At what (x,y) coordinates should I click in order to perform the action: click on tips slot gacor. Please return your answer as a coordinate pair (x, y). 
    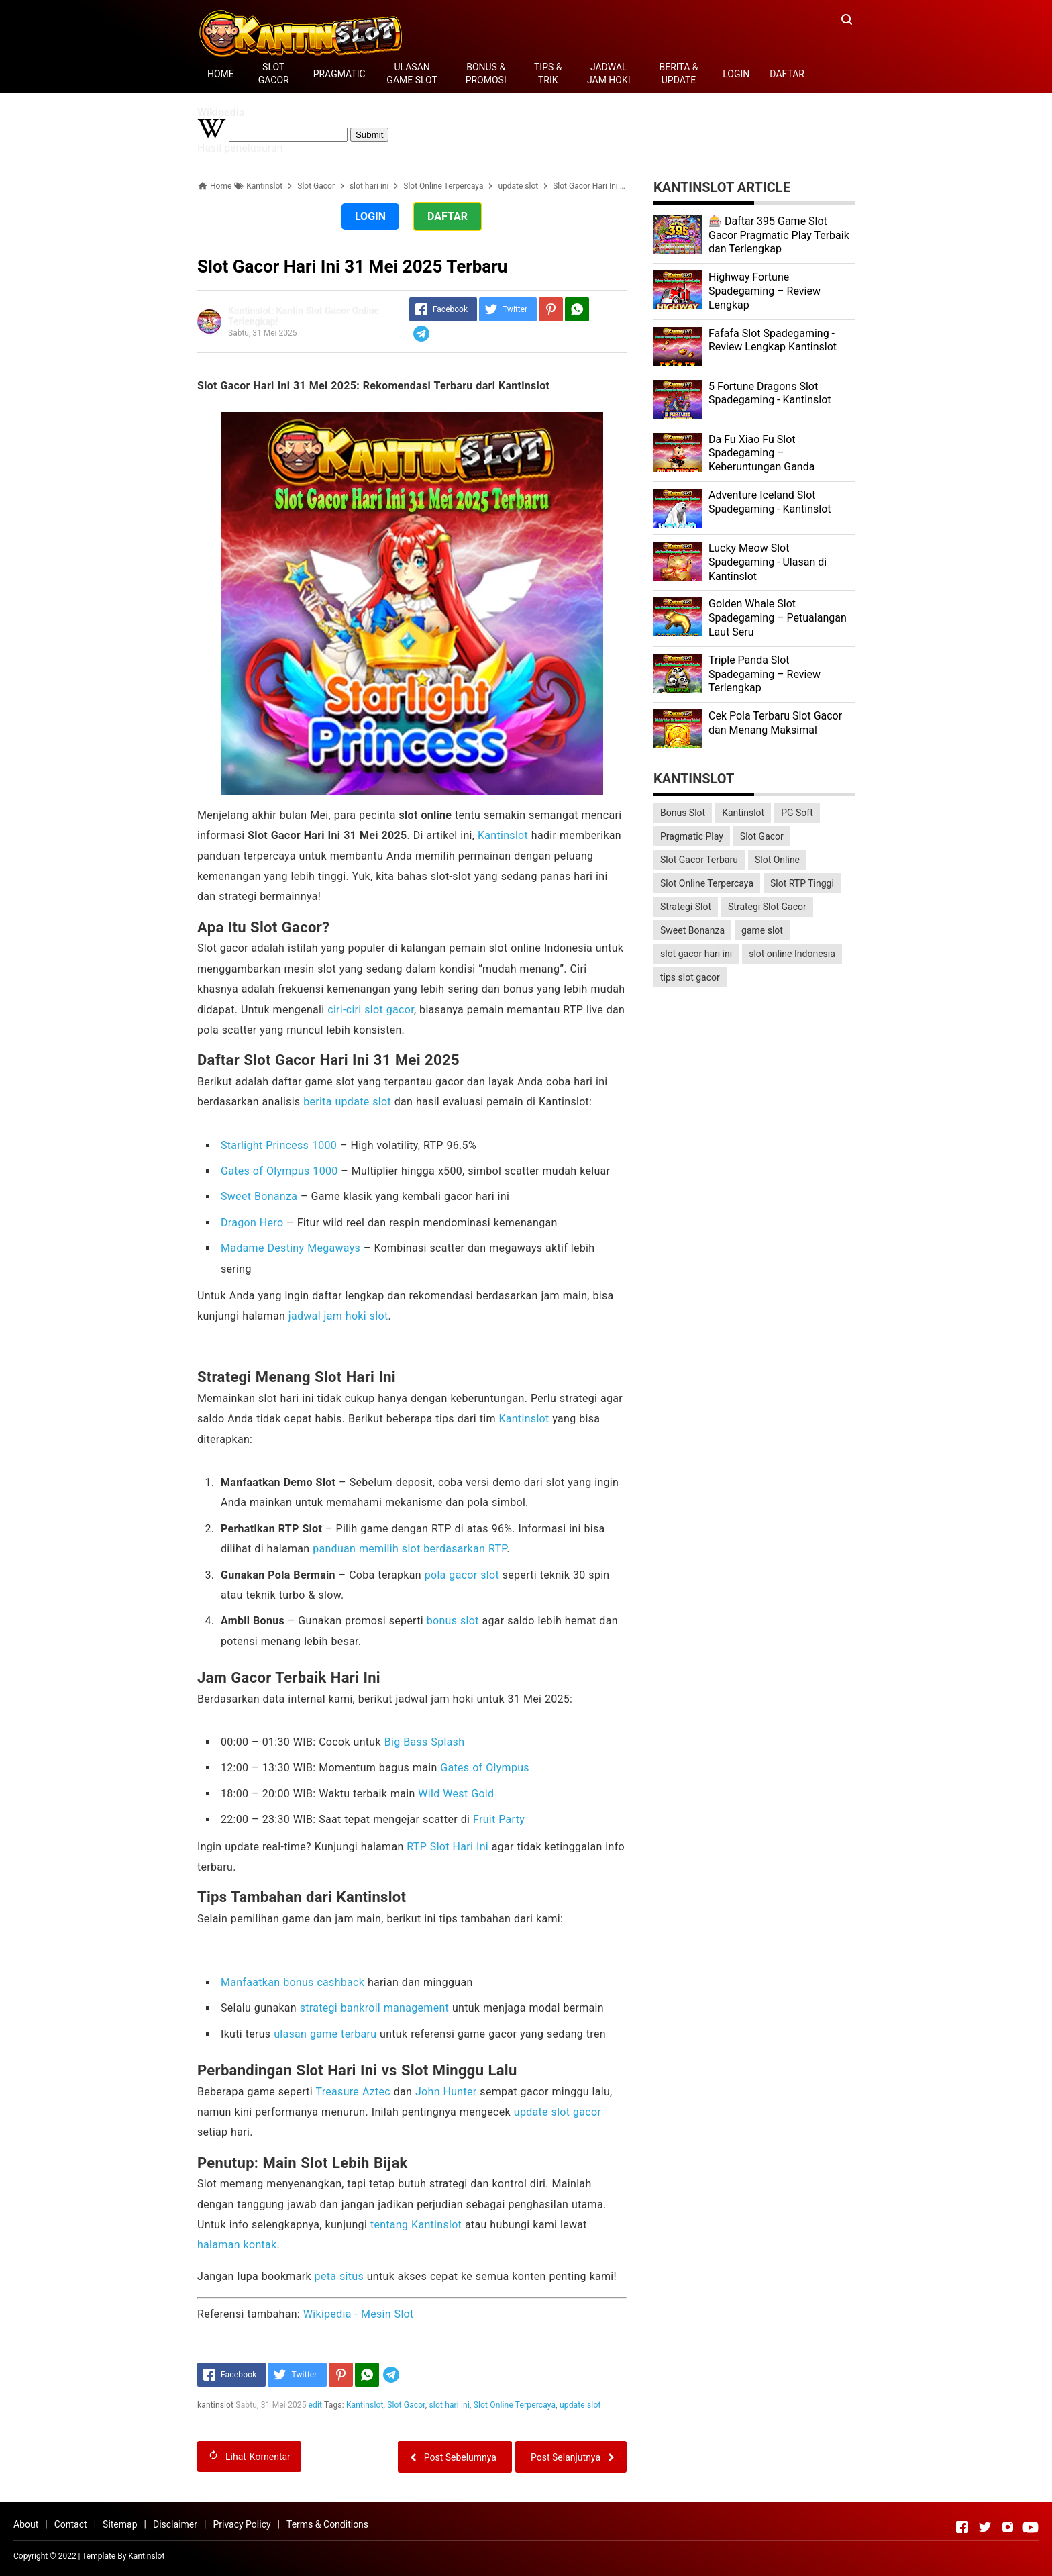
    Looking at the image, I should click on (690, 977).